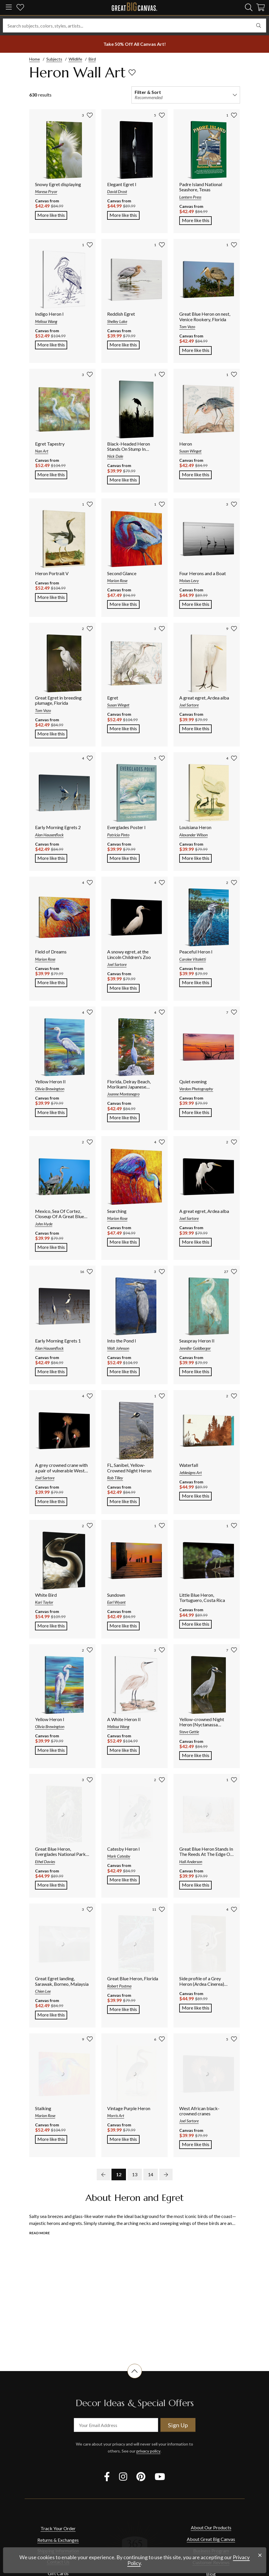 This screenshot has height=2576, width=269. I want to click on Subjects, so click(54, 59).